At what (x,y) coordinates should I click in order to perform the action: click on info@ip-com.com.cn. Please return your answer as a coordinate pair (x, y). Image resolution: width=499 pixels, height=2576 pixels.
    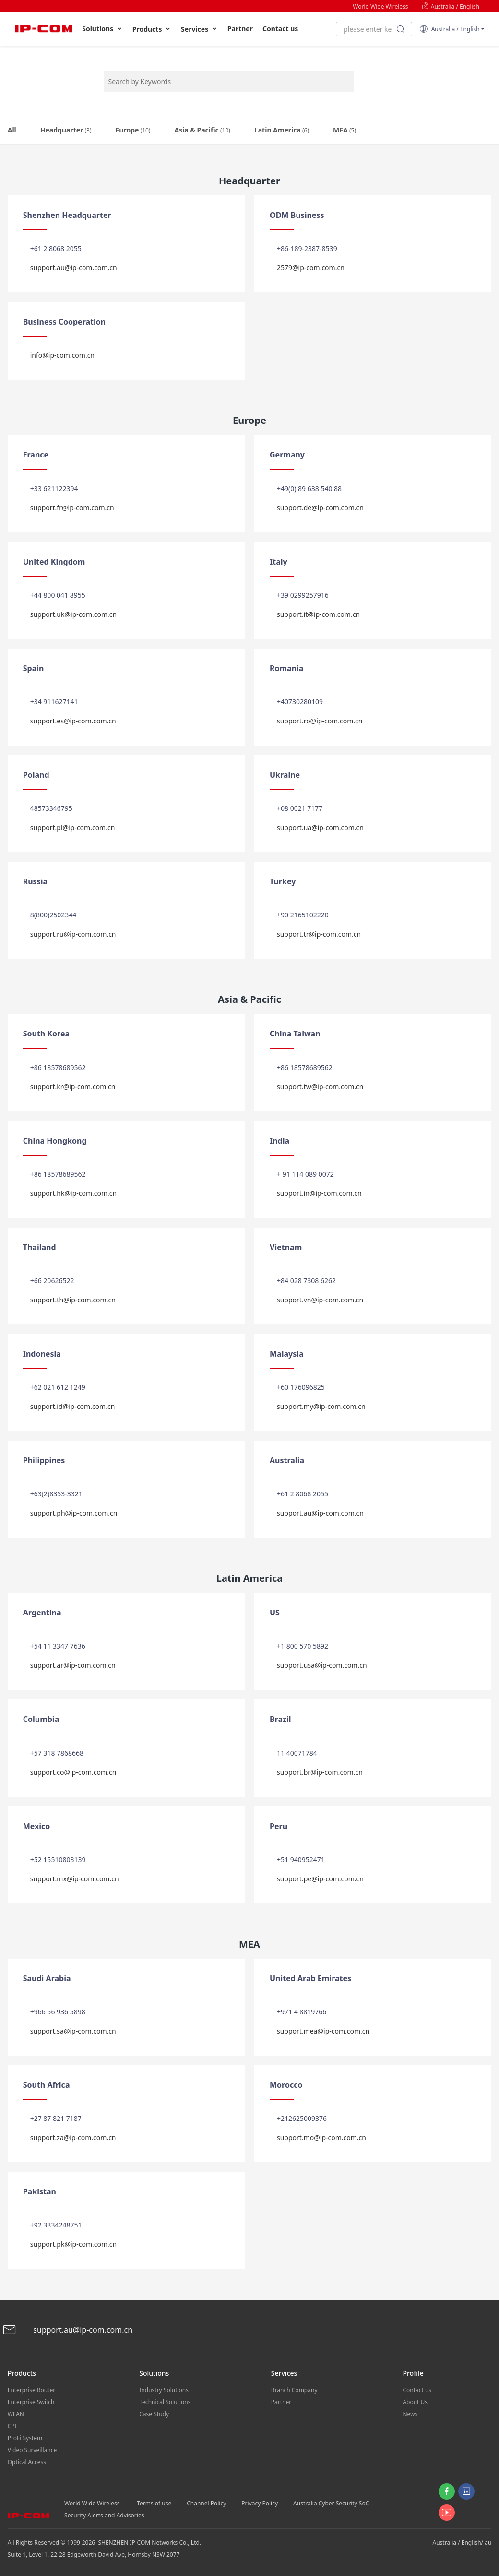
    Looking at the image, I should click on (62, 355).